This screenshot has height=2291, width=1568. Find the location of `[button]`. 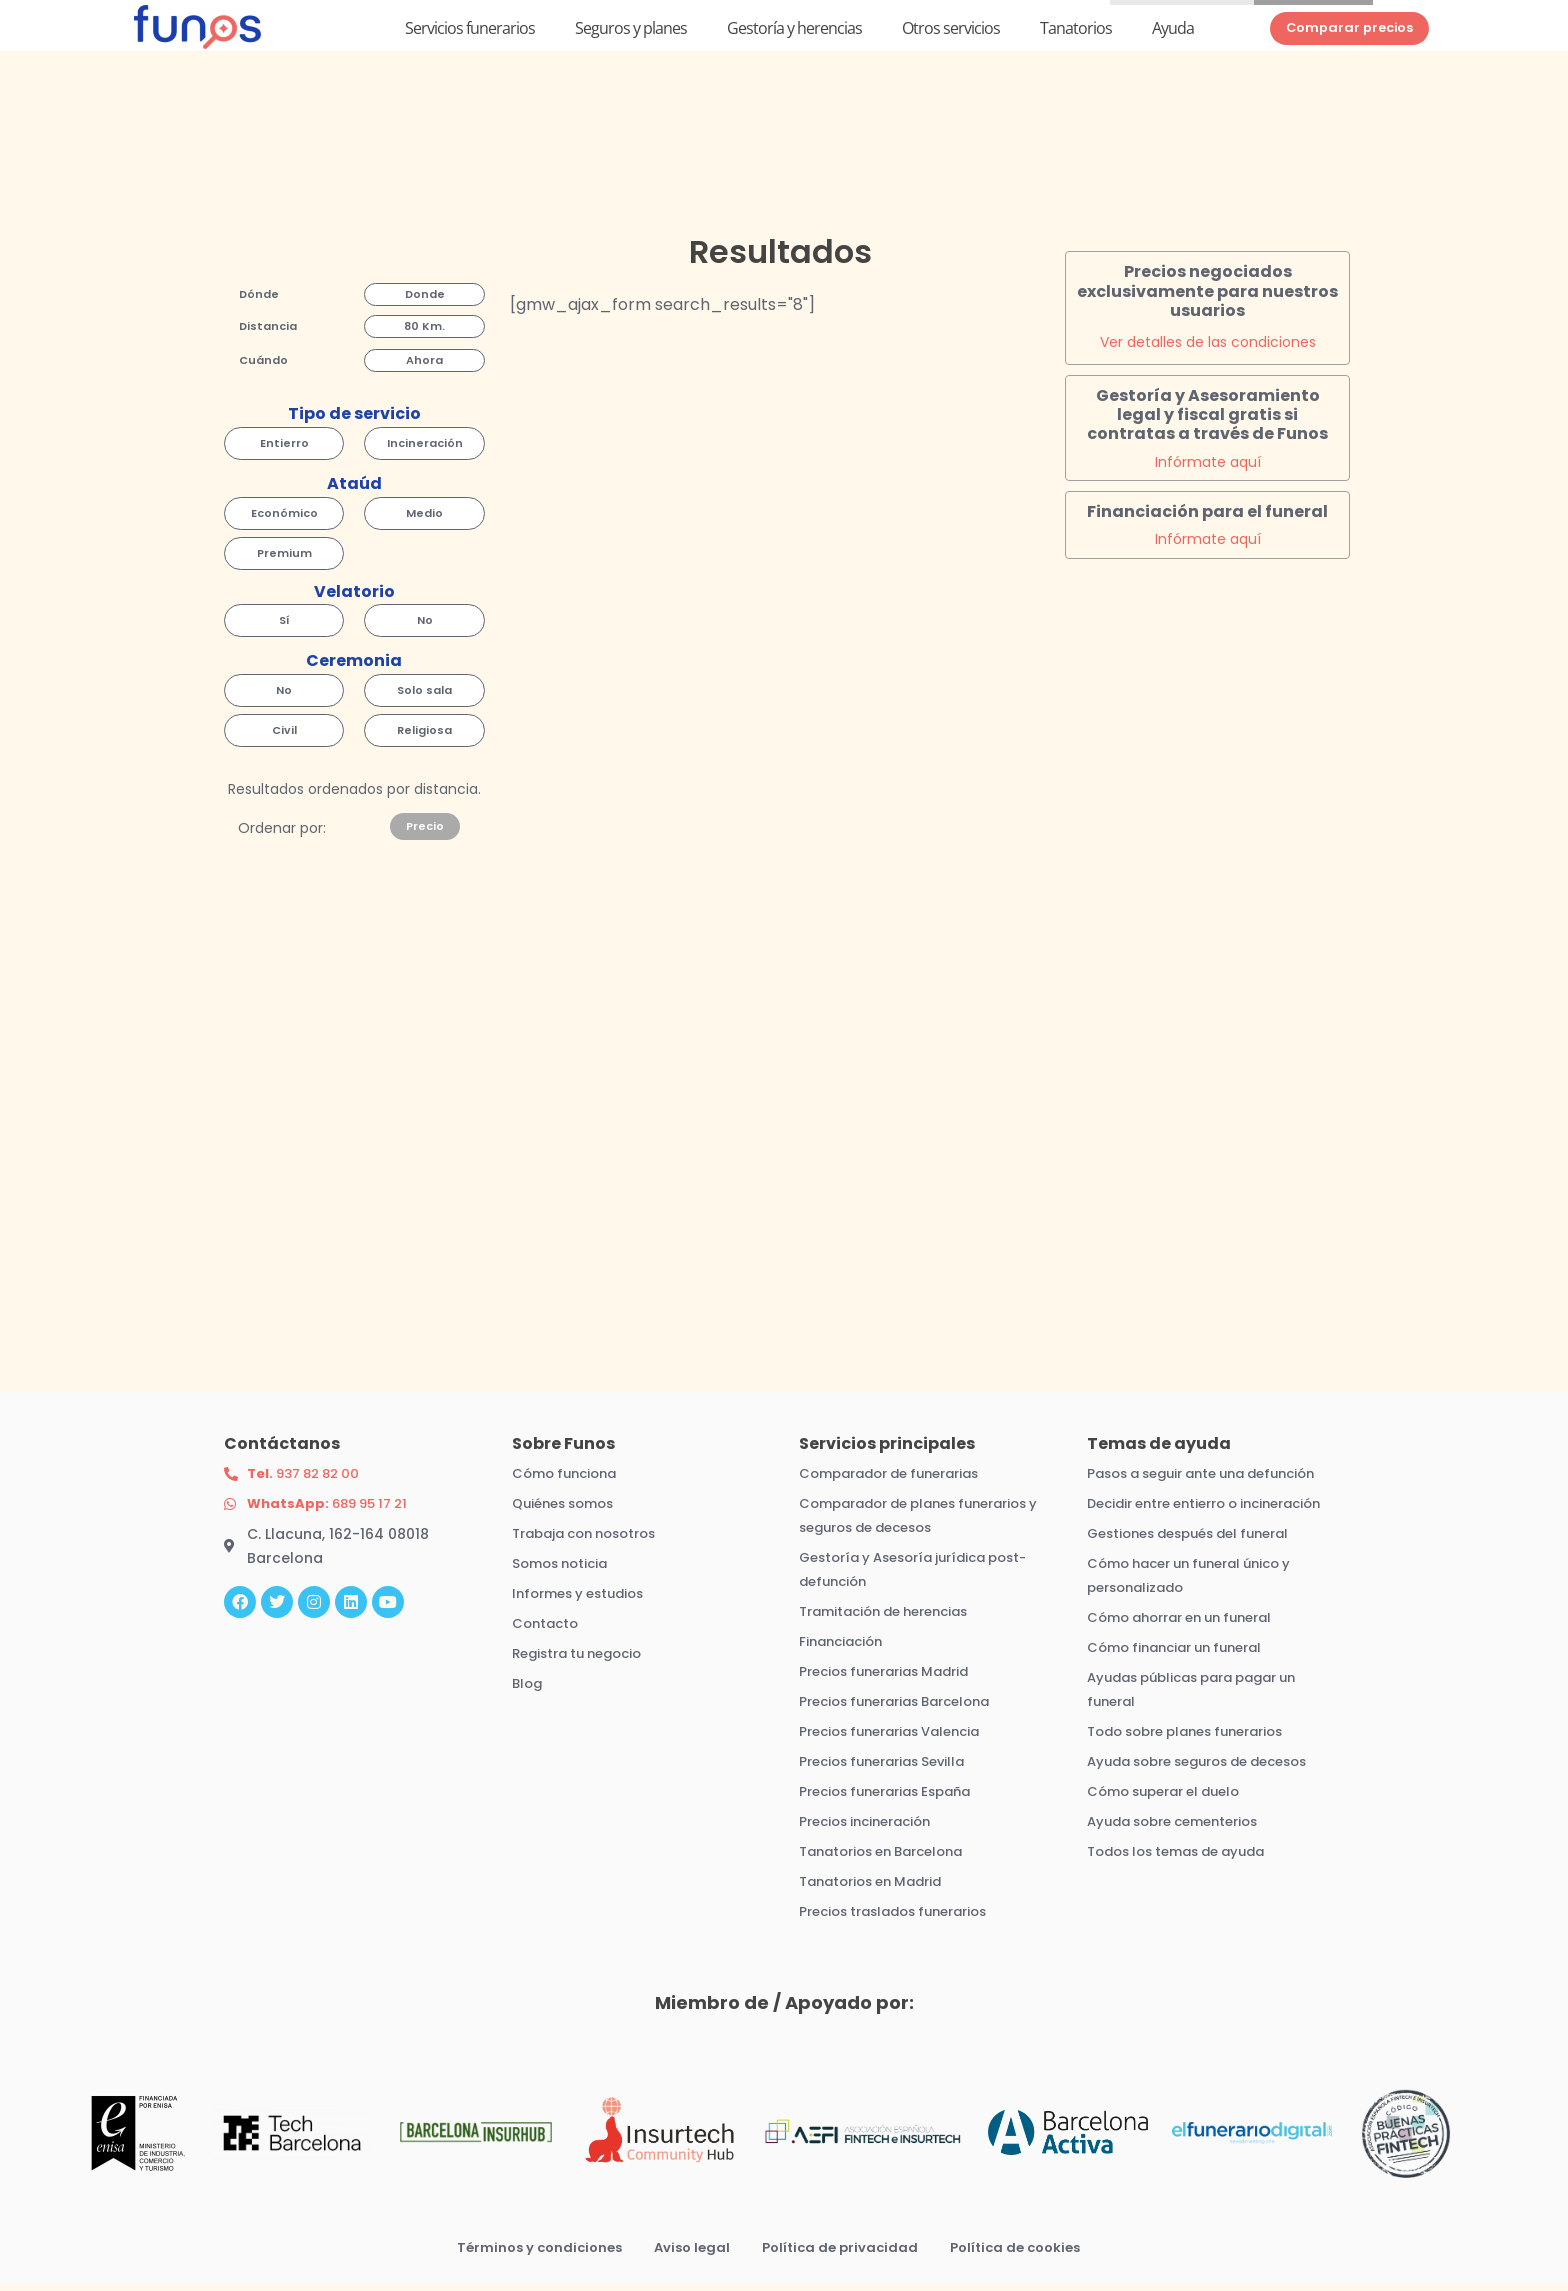

[button] is located at coordinates (259, 301).